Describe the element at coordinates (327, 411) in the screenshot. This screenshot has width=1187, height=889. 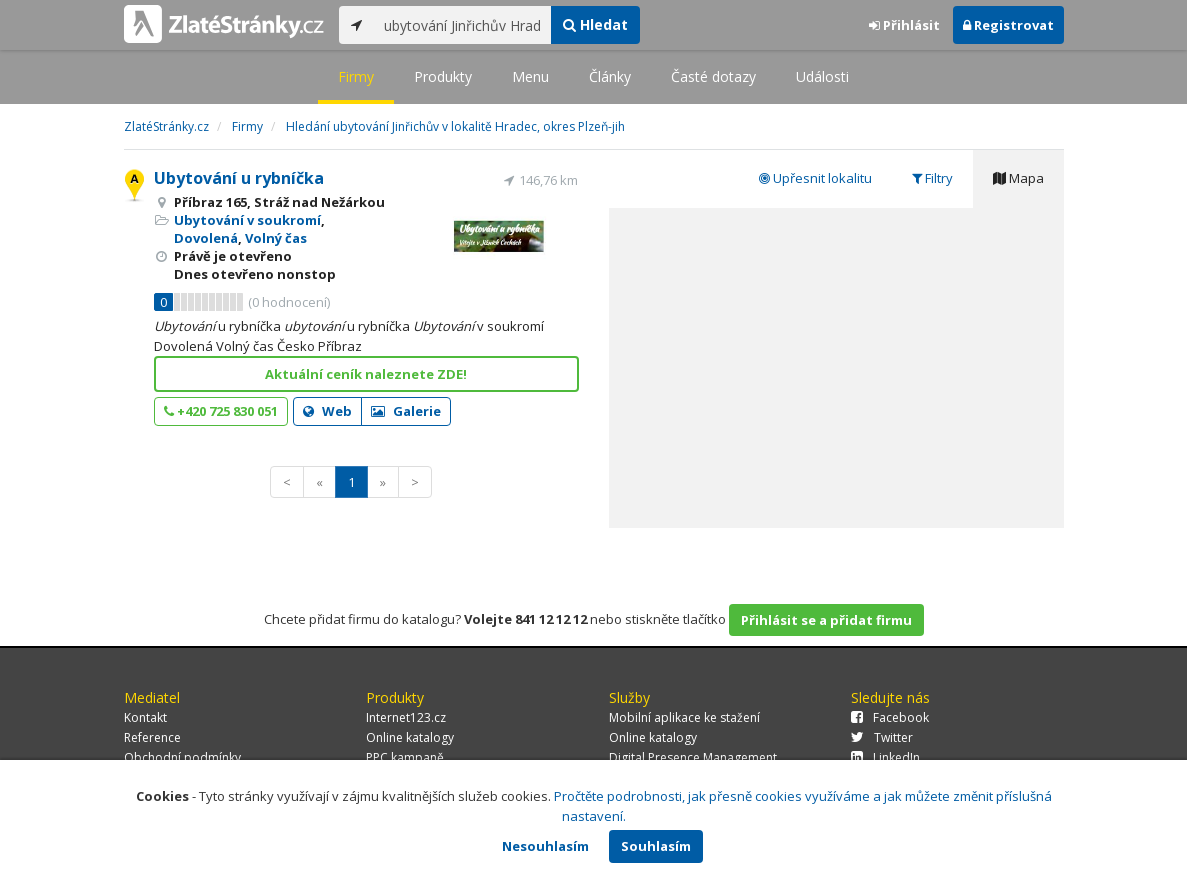
I see `Web` at that location.